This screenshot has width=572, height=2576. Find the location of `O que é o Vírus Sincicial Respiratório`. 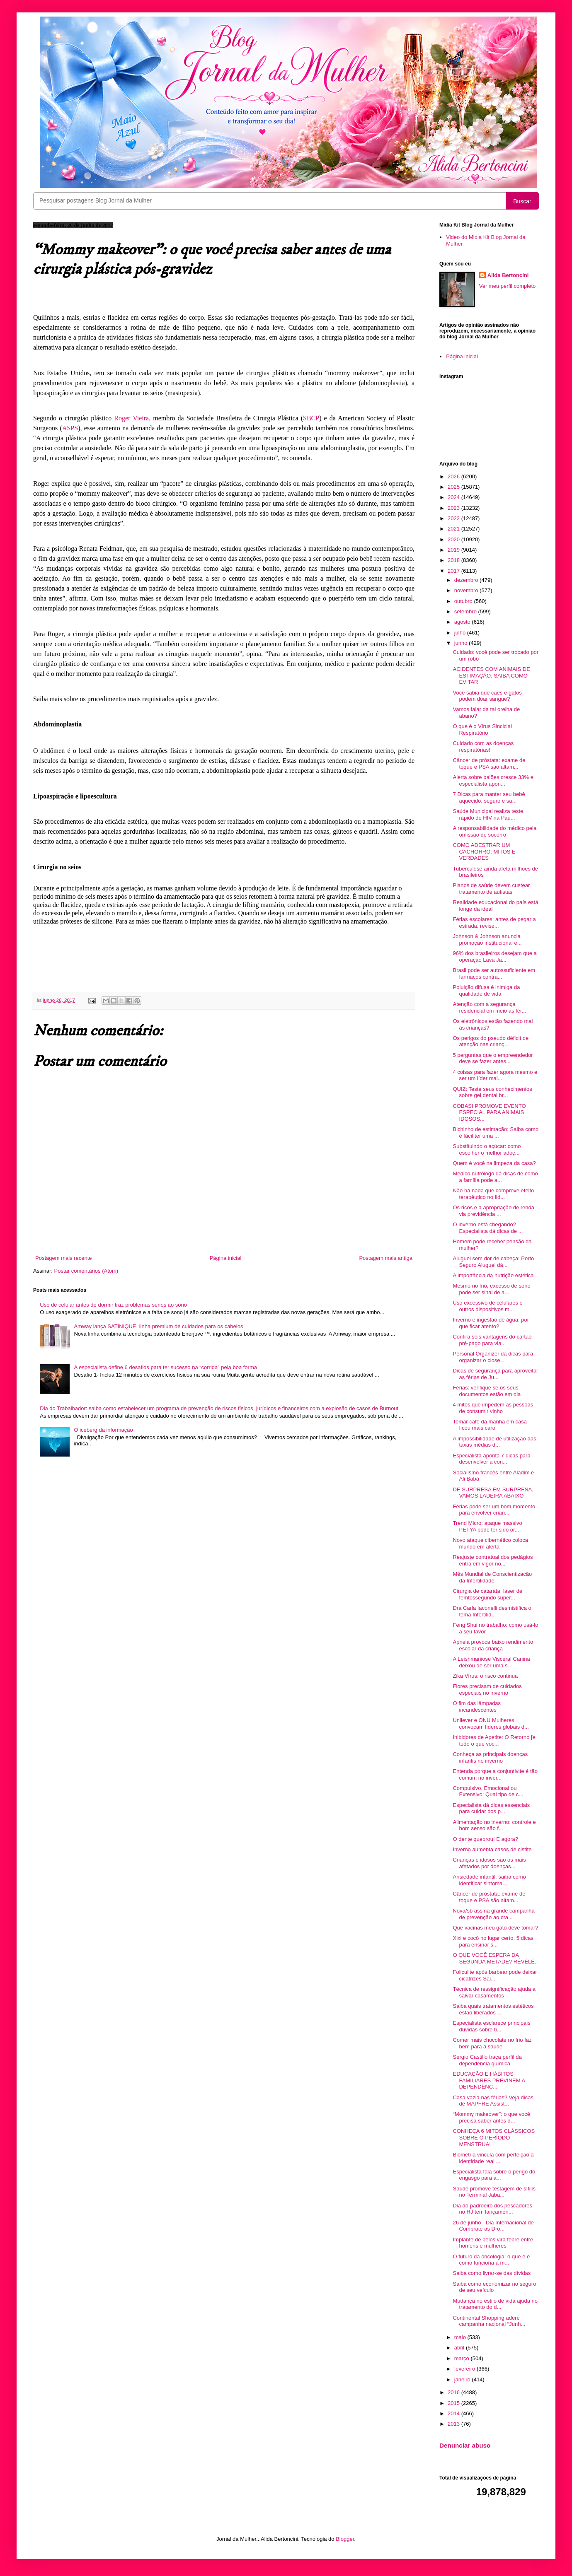

O que é o Vírus Sincicial Respiratório is located at coordinates (482, 729).